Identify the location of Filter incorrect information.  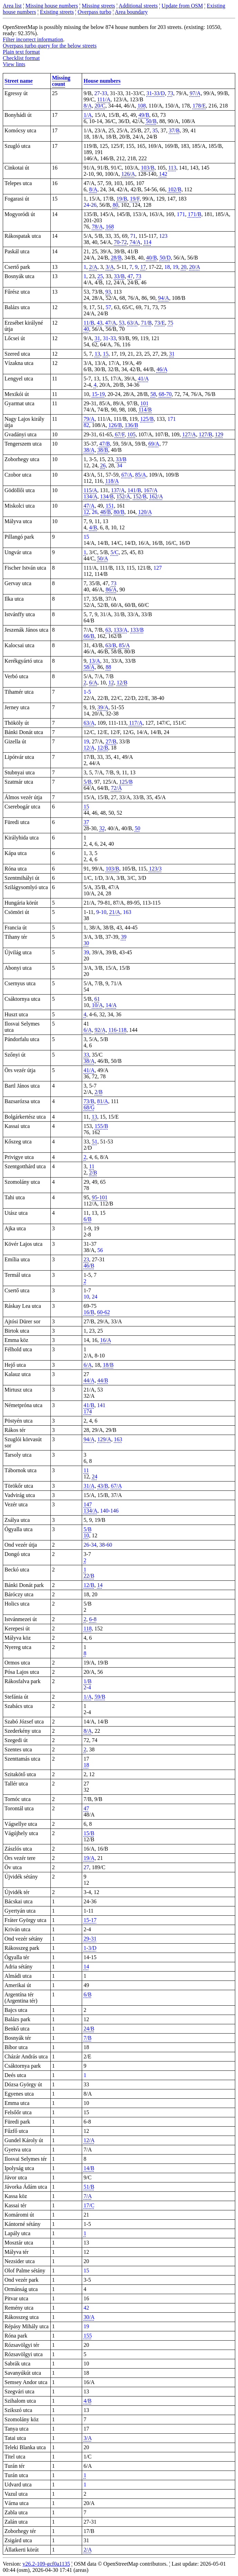
(33, 39).